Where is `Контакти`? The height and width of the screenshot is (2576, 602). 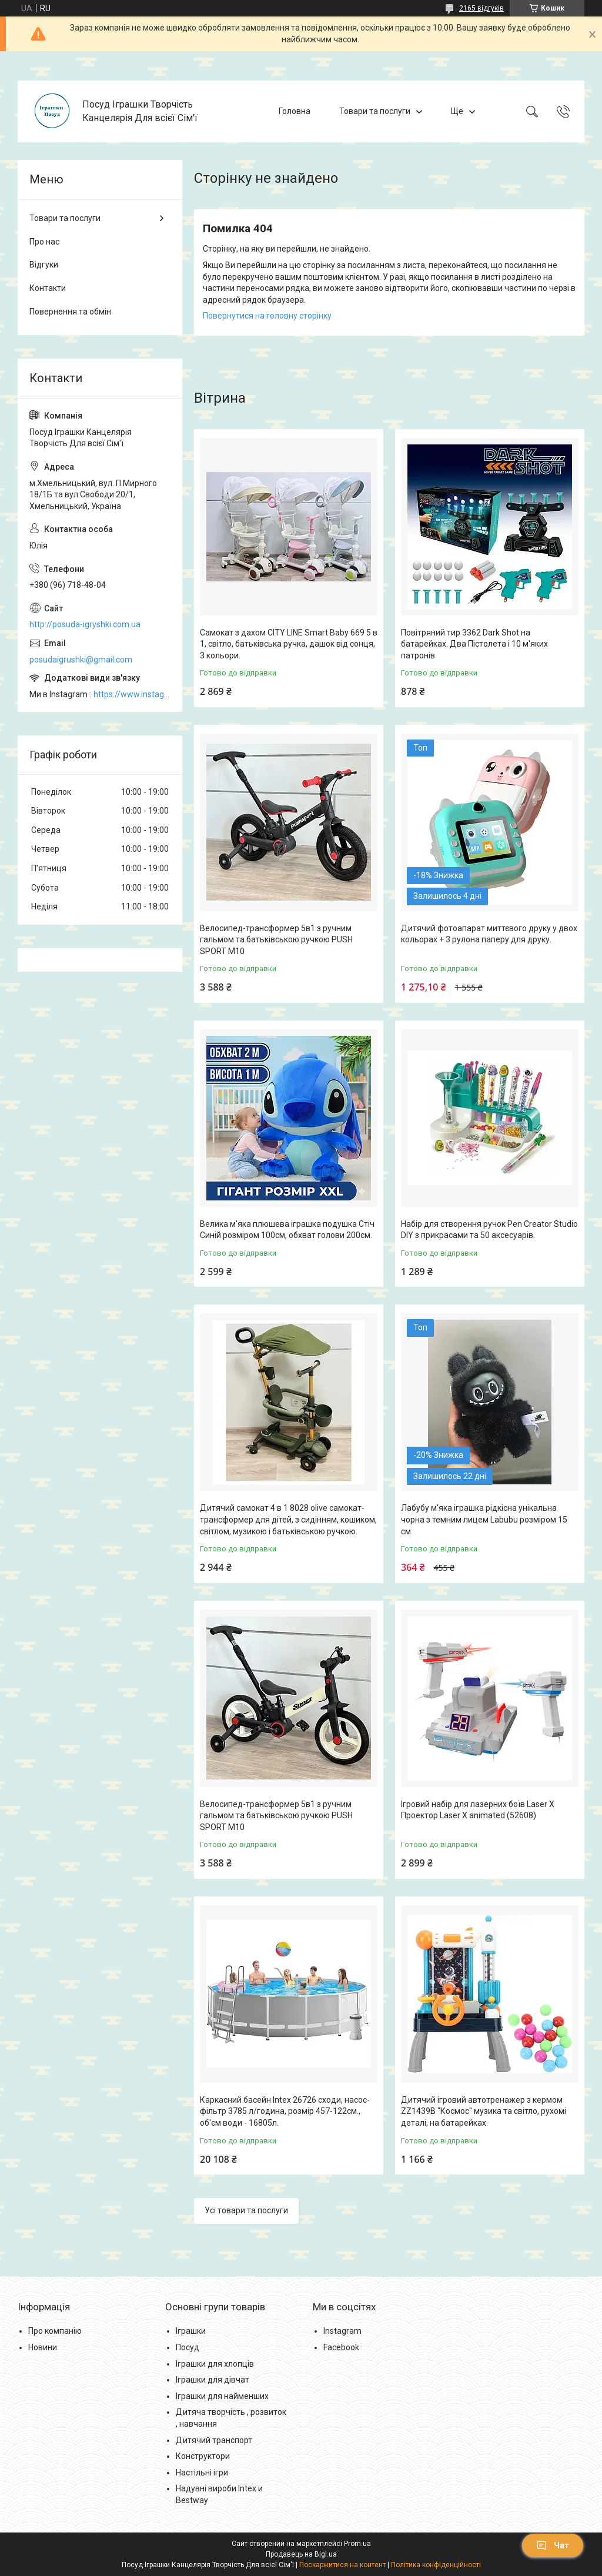
Контакти is located at coordinates (47, 288).